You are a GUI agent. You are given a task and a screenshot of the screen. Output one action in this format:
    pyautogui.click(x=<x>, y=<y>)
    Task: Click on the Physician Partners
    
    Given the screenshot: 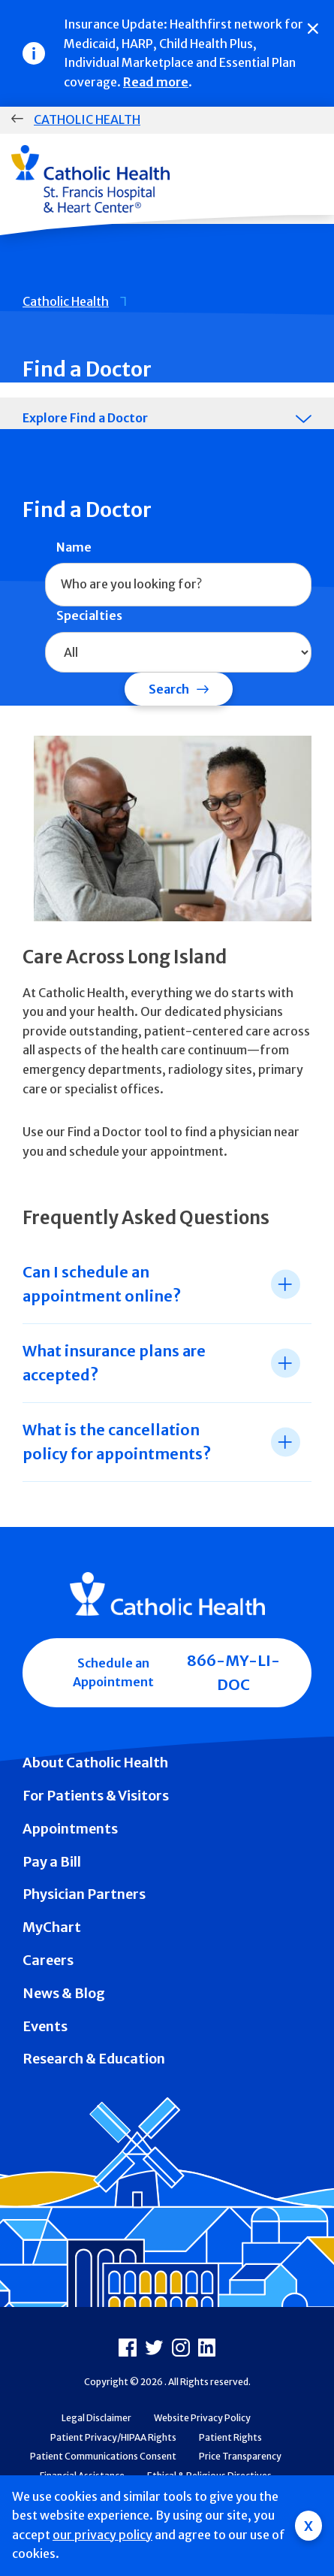 What is the action you would take?
    pyautogui.click(x=84, y=1894)
    